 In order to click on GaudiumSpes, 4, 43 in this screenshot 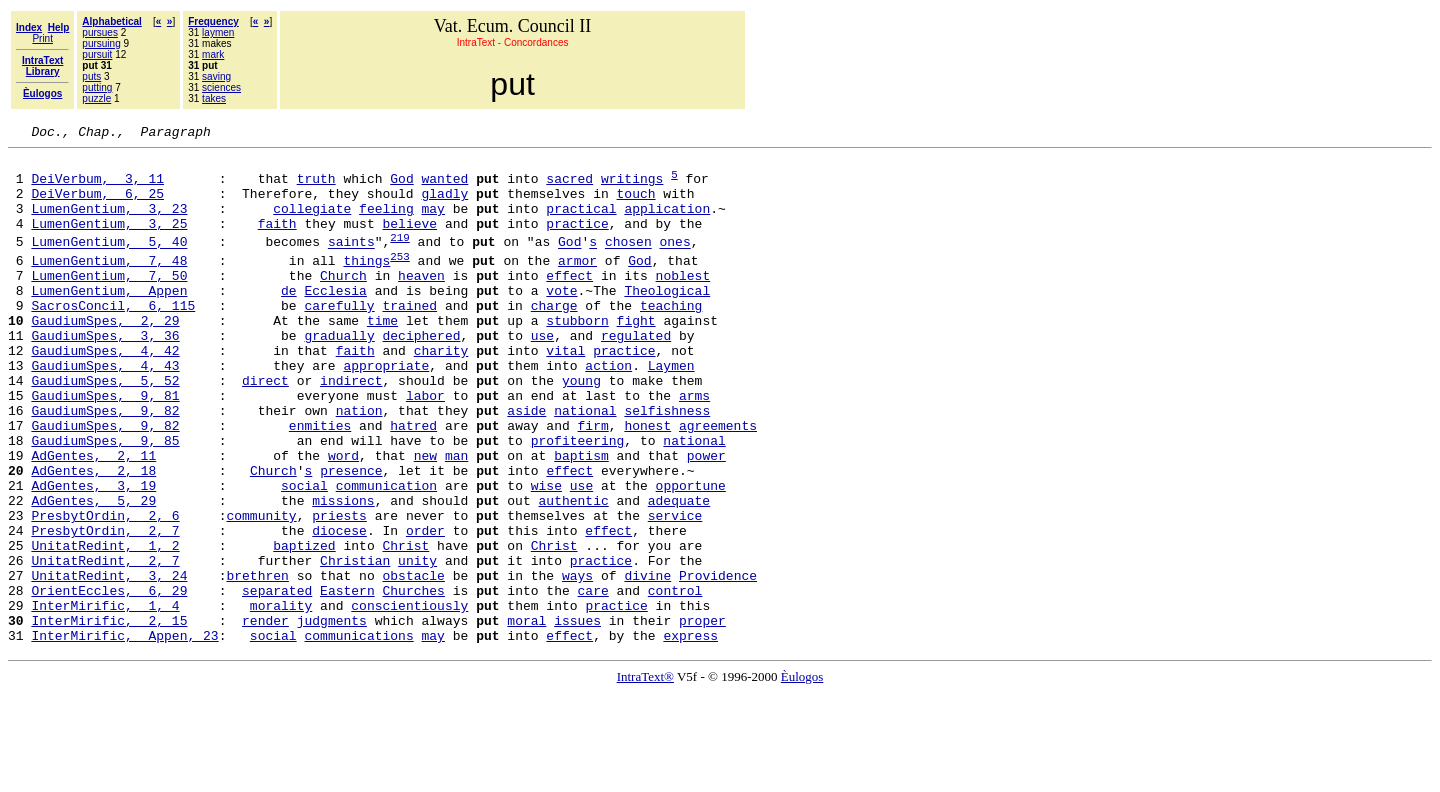, I will do `click(105, 410)`.